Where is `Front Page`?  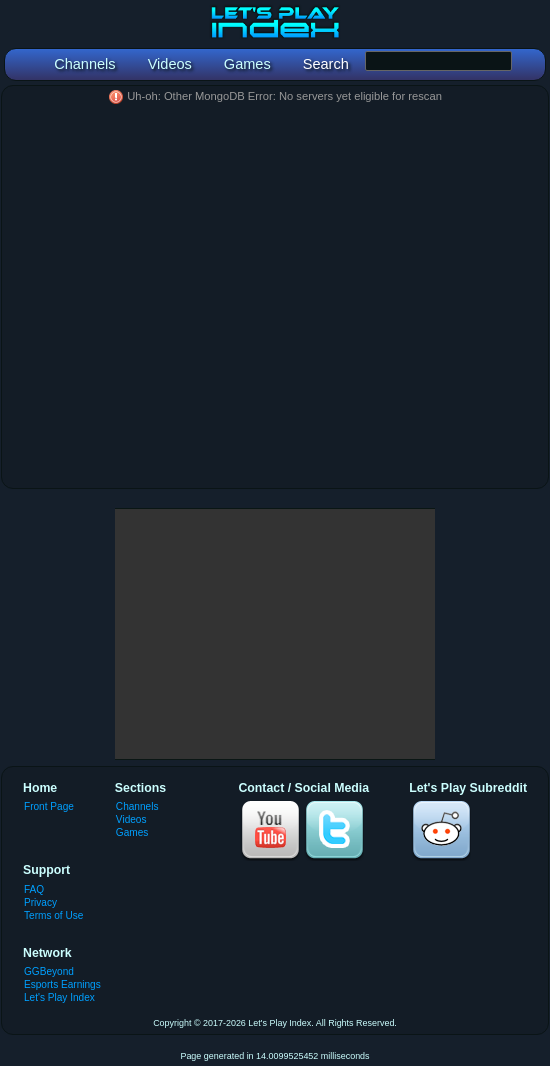 Front Page is located at coordinates (49, 806).